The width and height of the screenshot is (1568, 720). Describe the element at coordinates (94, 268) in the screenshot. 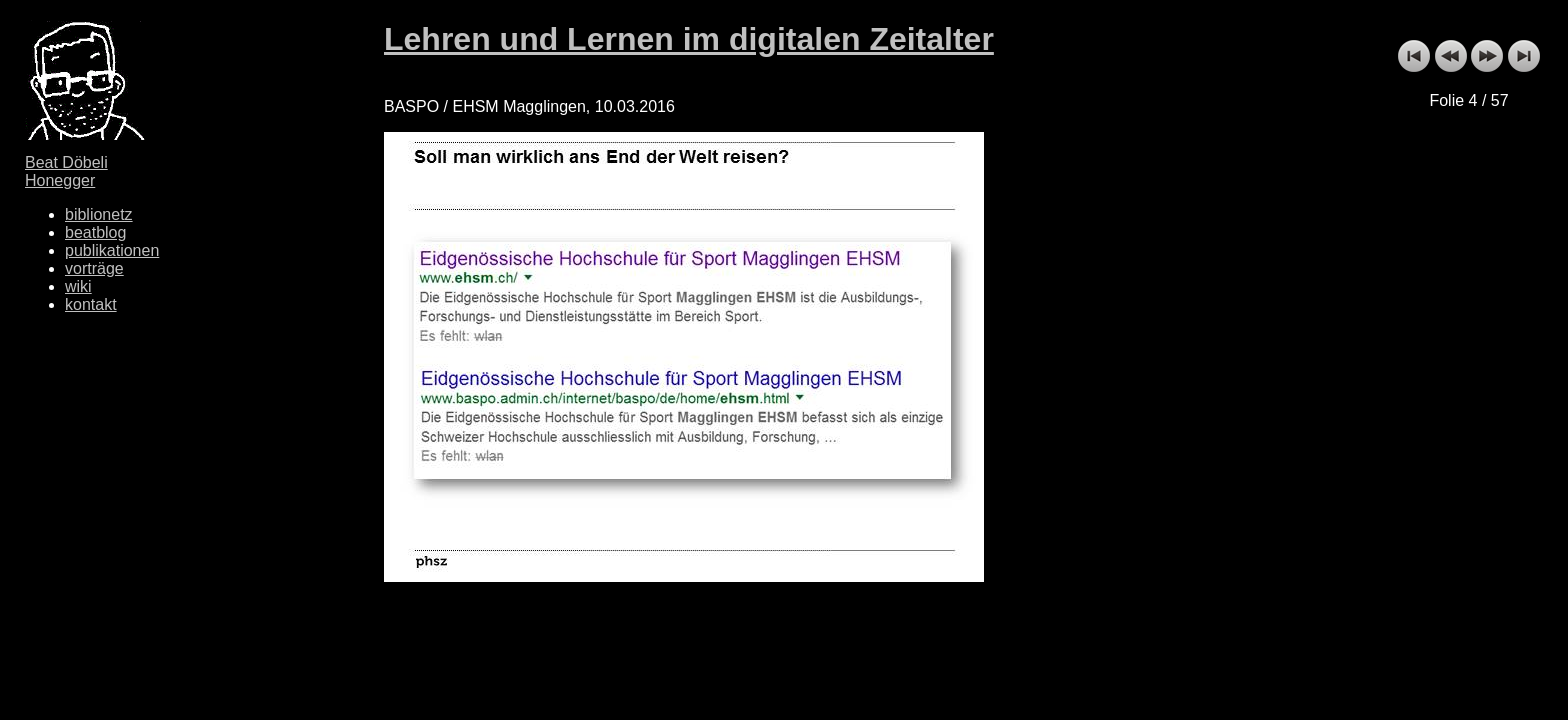

I see `vorträge` at that location.